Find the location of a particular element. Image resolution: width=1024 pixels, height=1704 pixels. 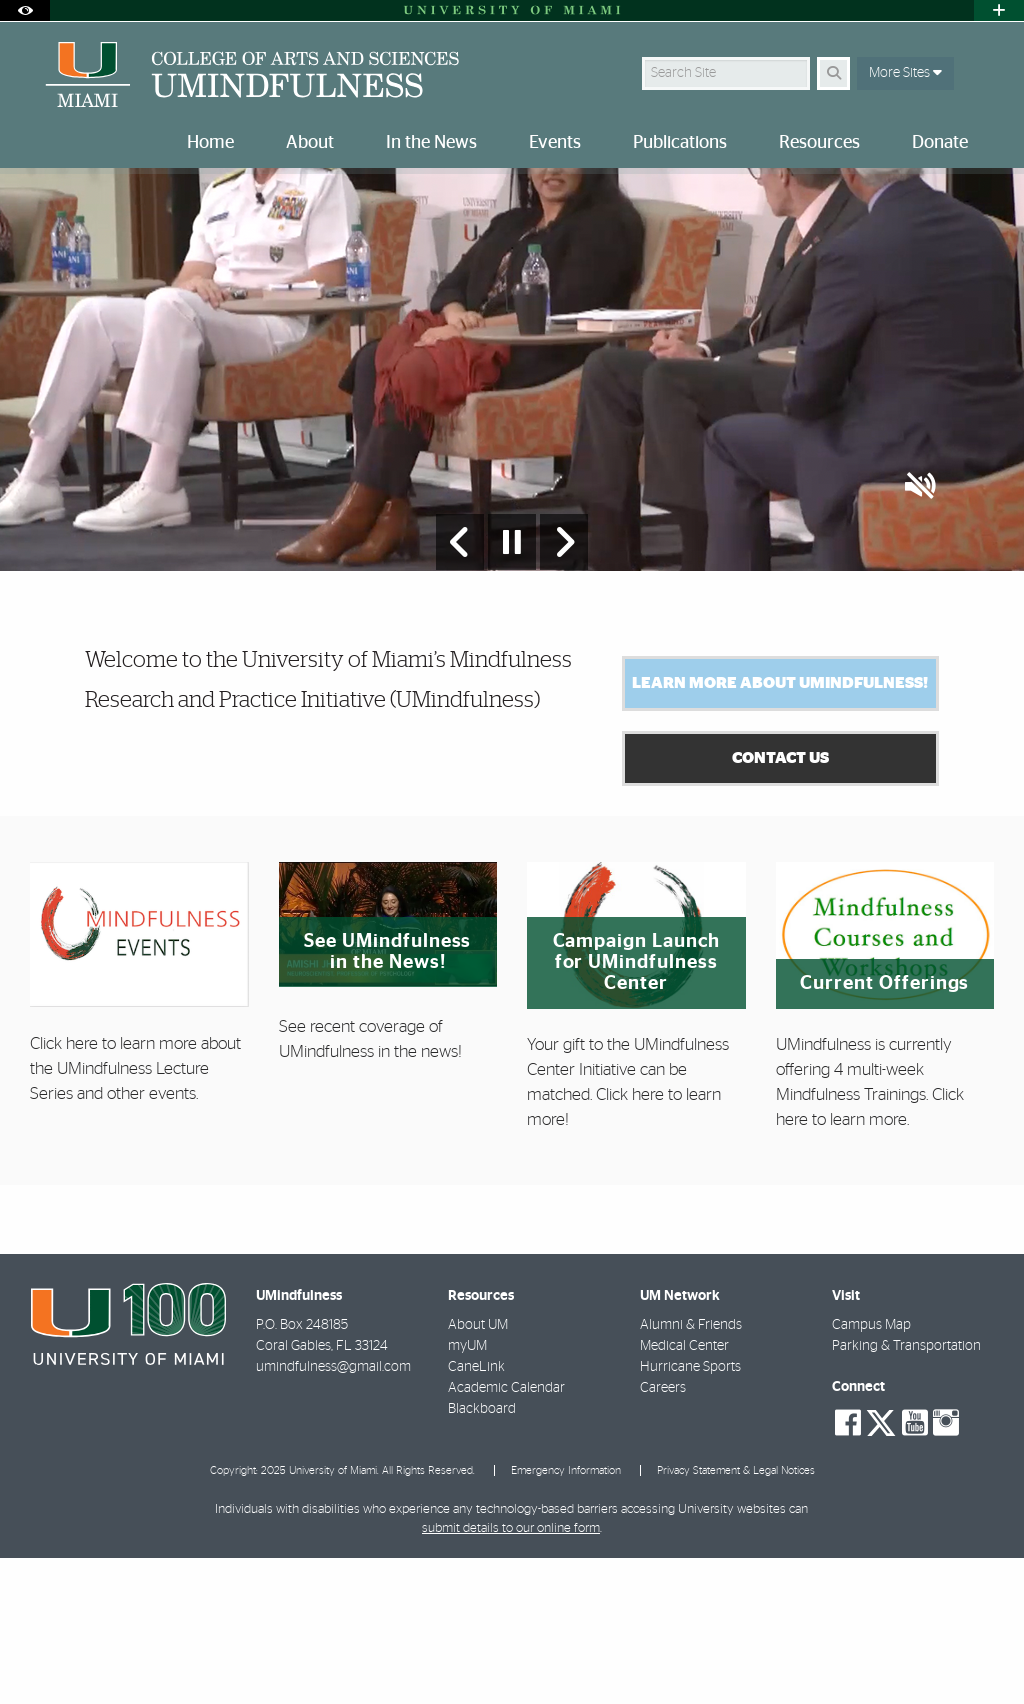

submit details to our online form is located at coordinates (511, 1674).